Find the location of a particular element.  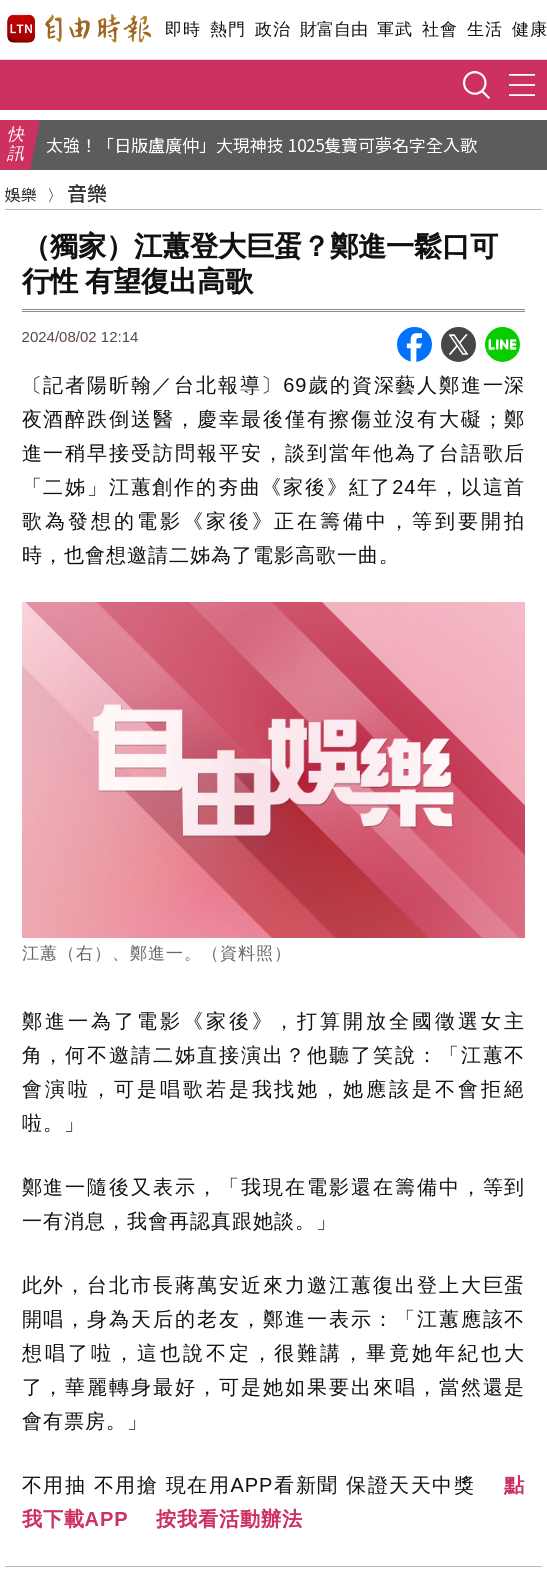

政治 is located at coordinates (272, 29).